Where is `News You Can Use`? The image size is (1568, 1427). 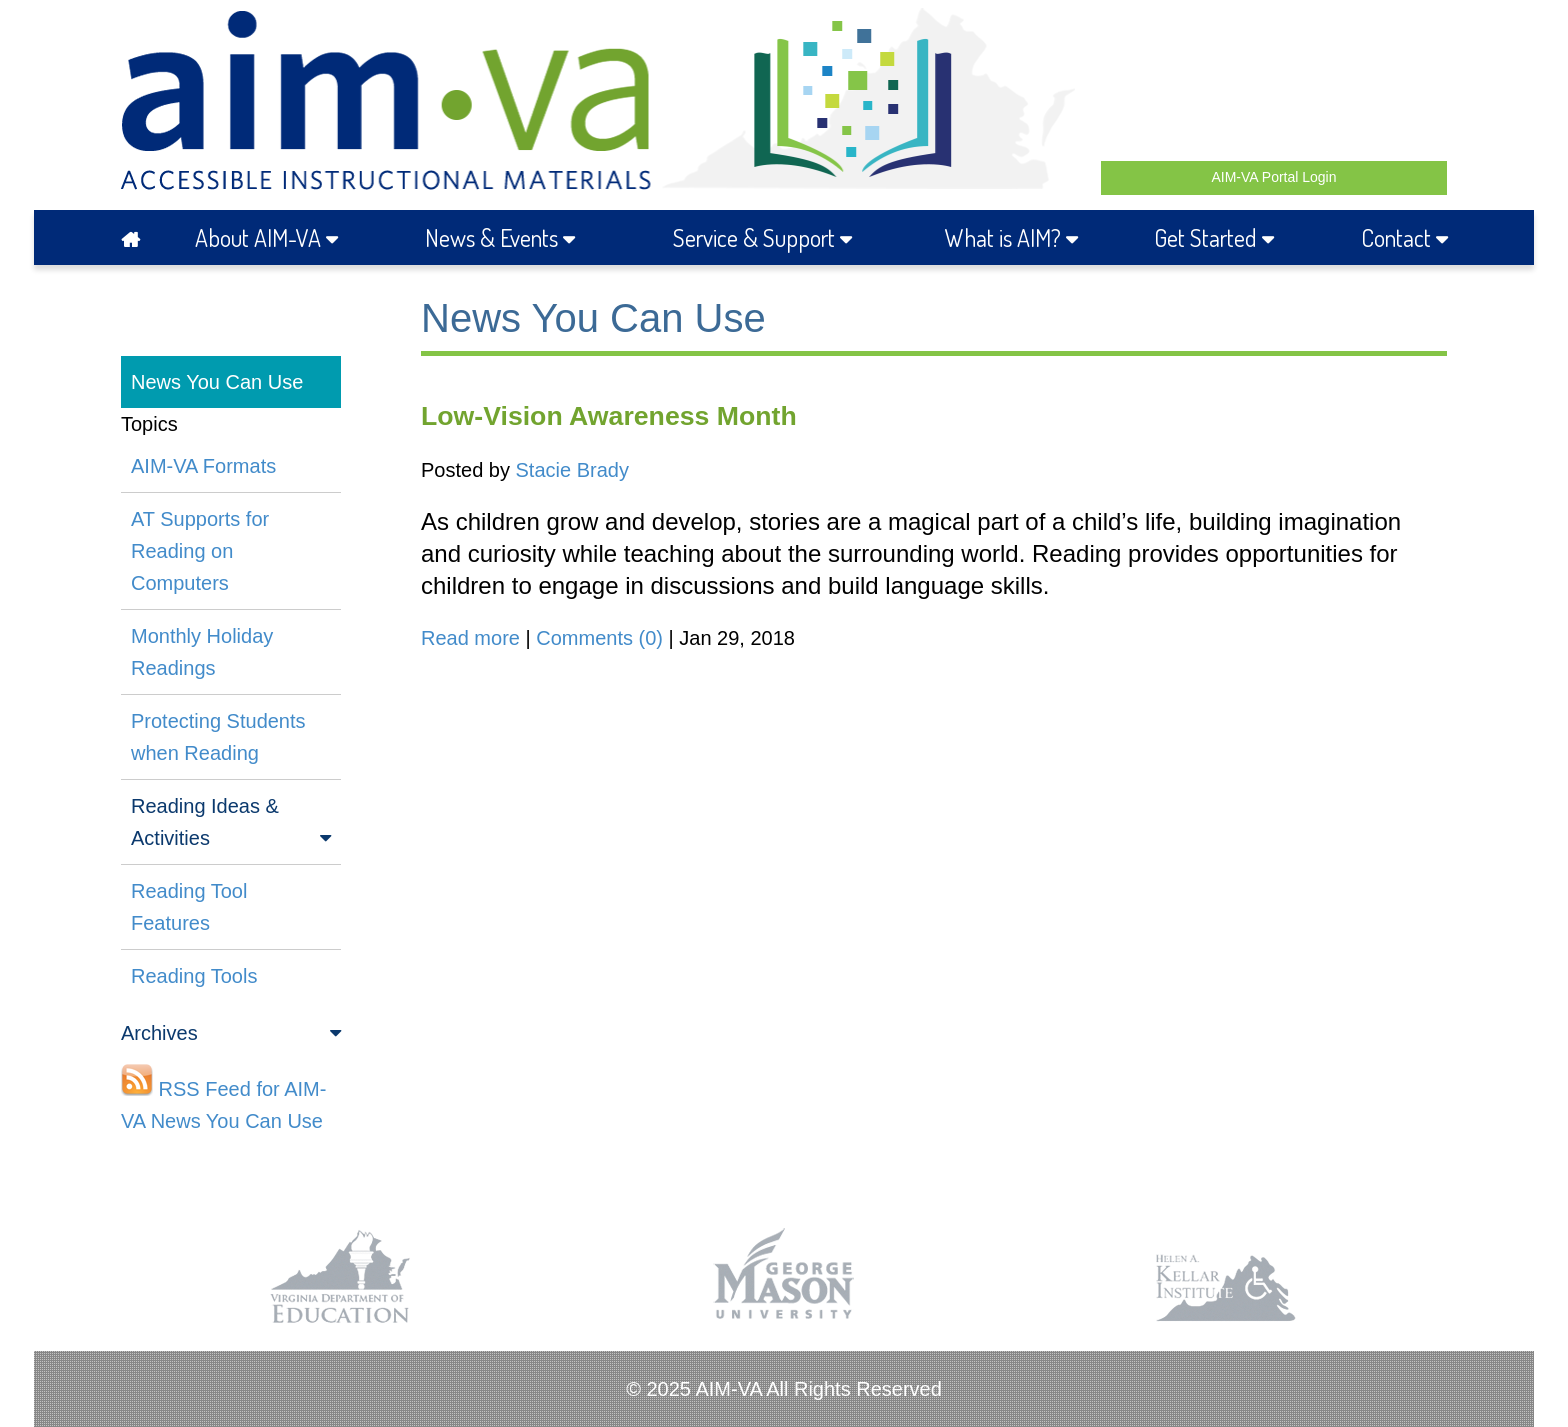 News You Can Use is located at coordinates (217, 382).